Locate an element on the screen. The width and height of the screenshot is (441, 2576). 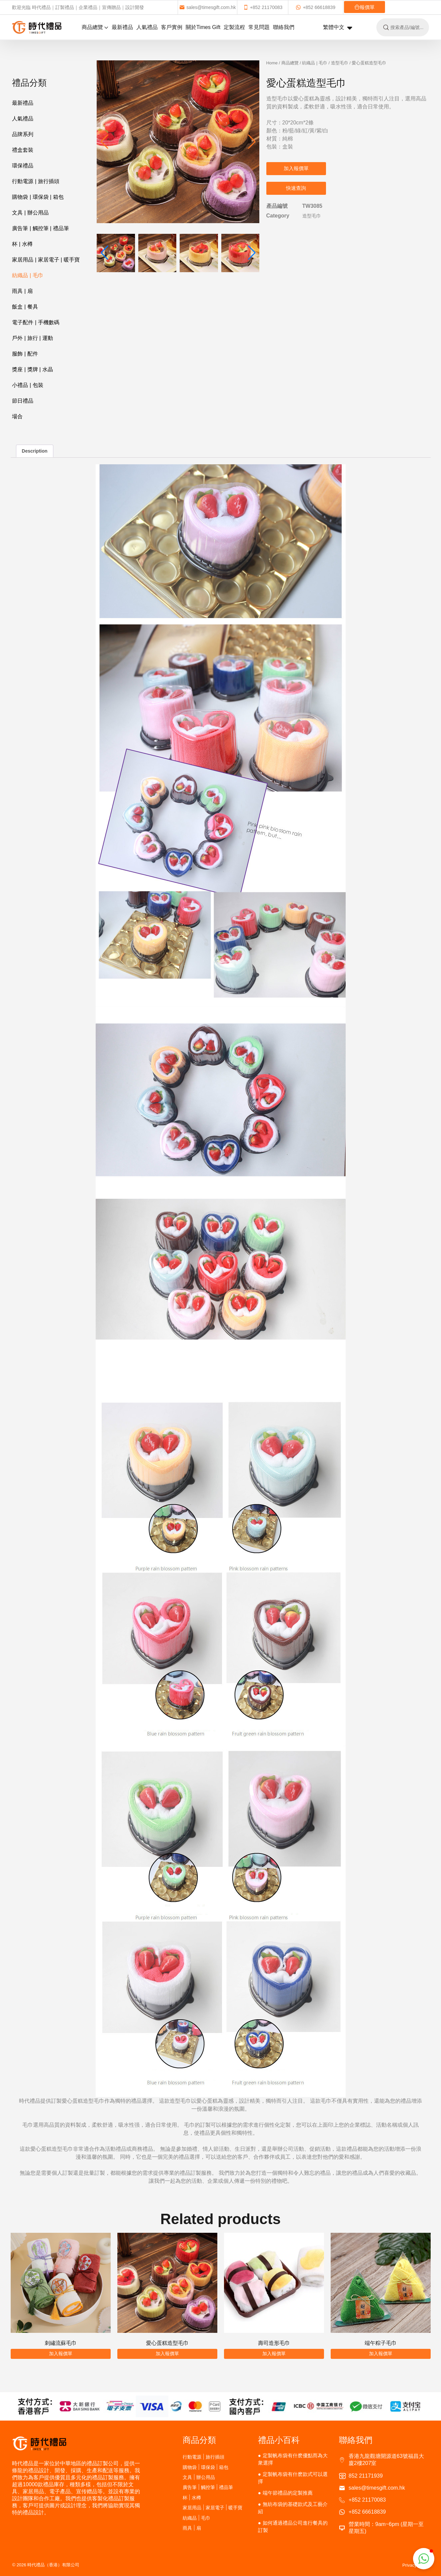
環保禮品 is located at coordinates (22, 165).